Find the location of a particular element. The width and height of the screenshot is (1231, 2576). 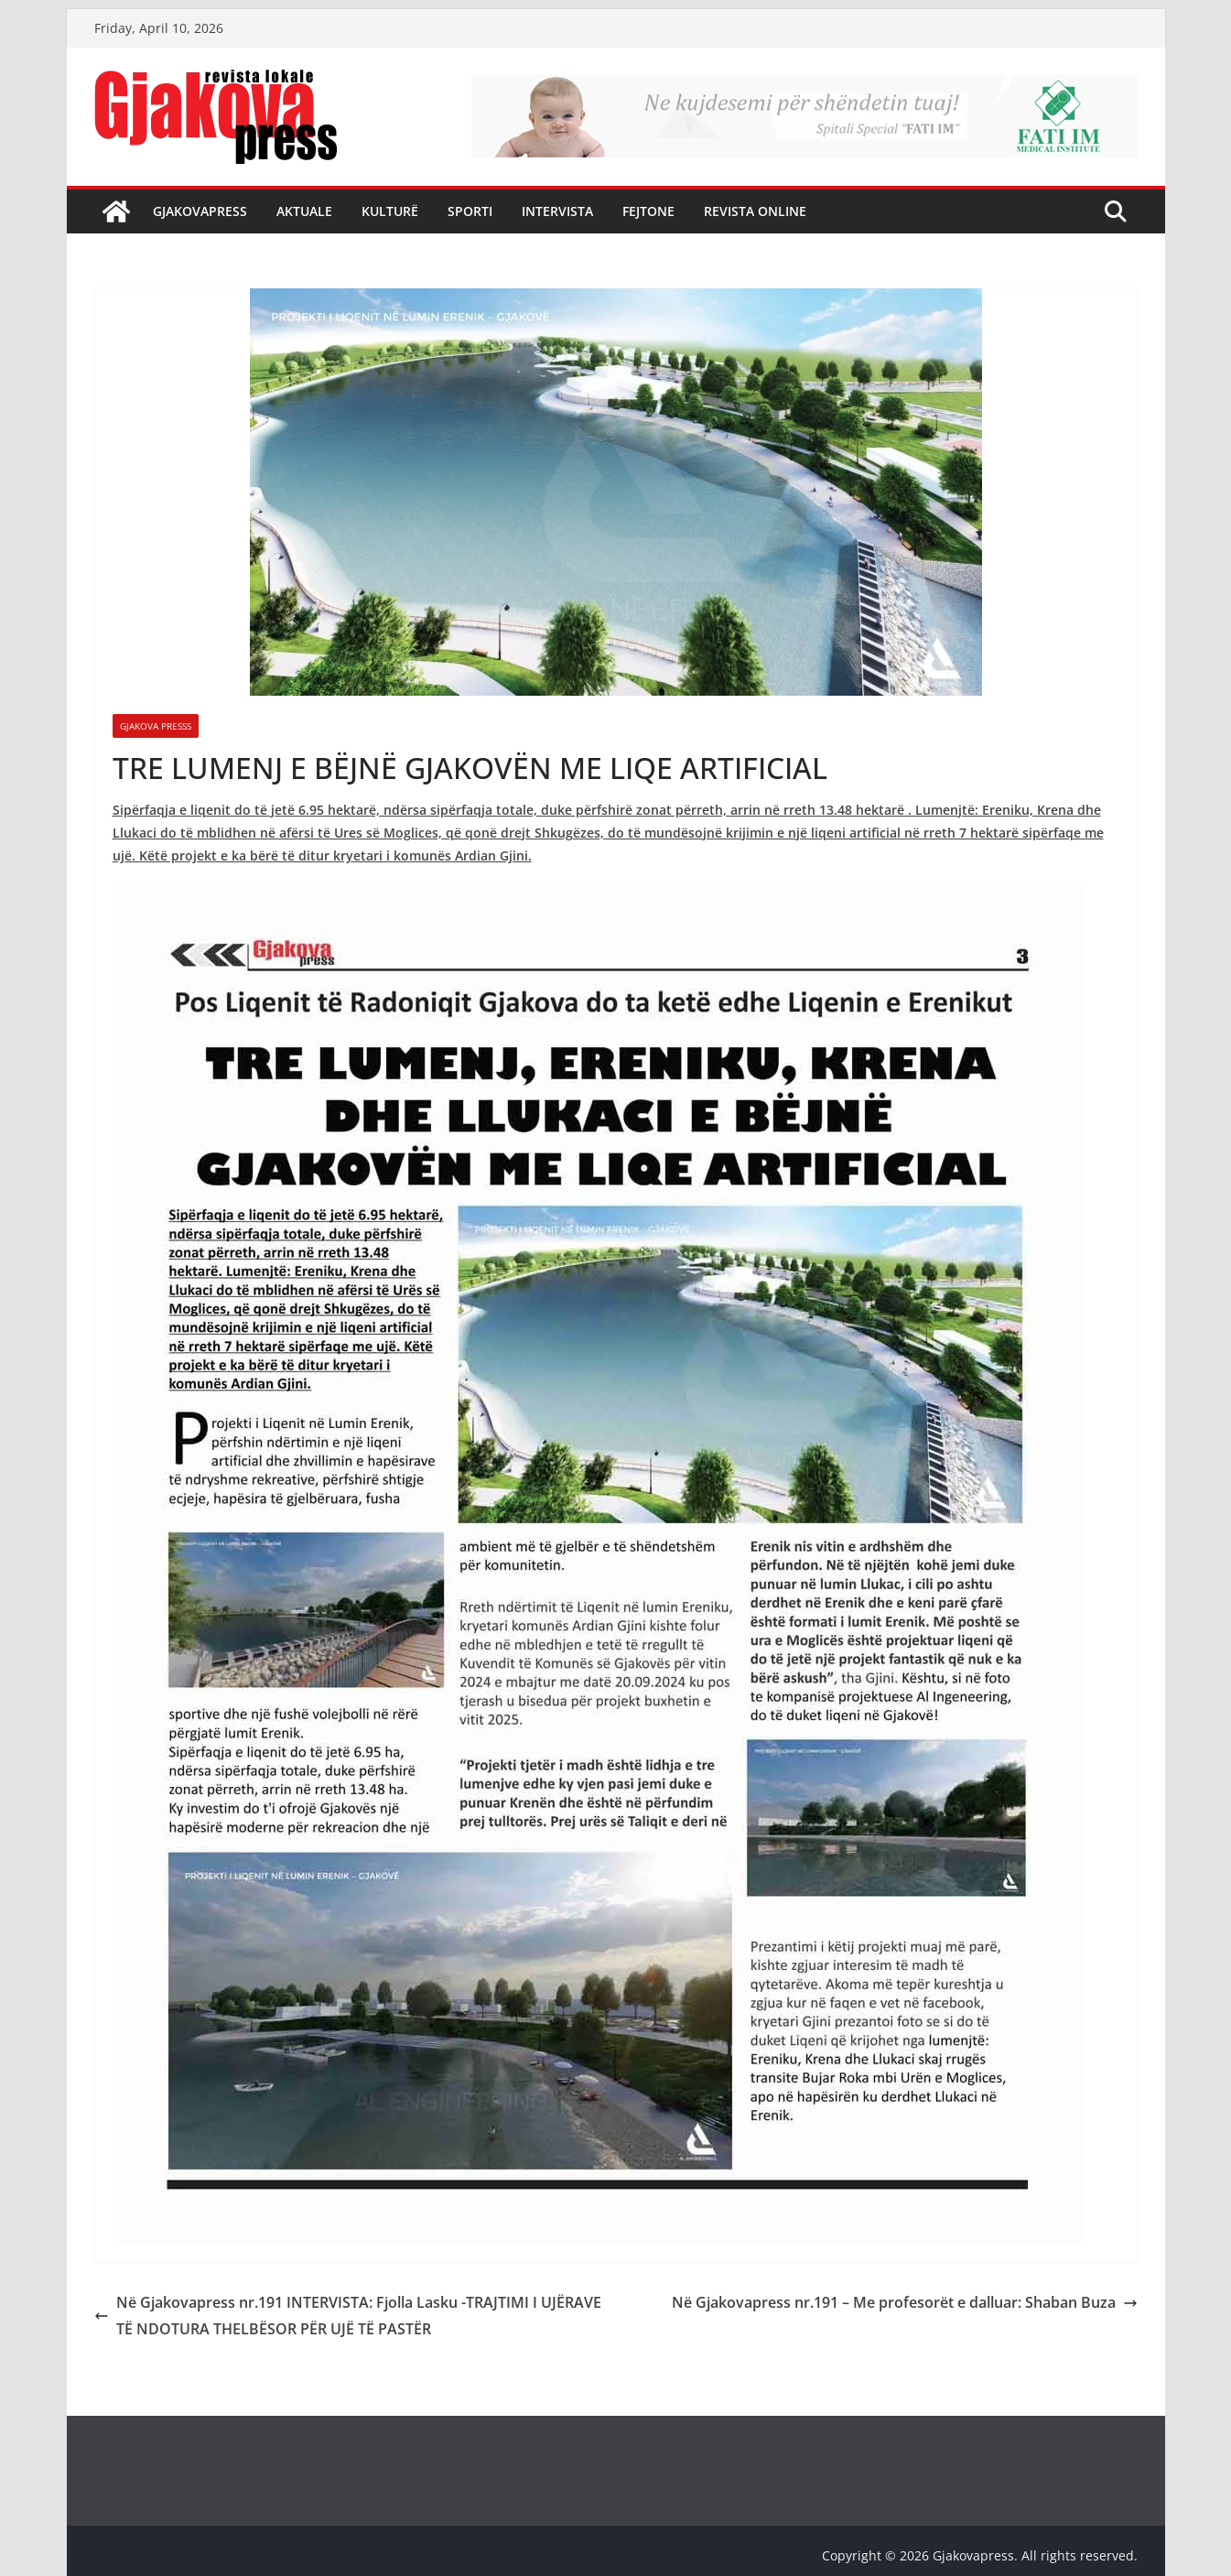

Në Gjakovapress nr.191 – Me profesorët e dalluar: Shaban Buza is located at coordinates (905, 2302).